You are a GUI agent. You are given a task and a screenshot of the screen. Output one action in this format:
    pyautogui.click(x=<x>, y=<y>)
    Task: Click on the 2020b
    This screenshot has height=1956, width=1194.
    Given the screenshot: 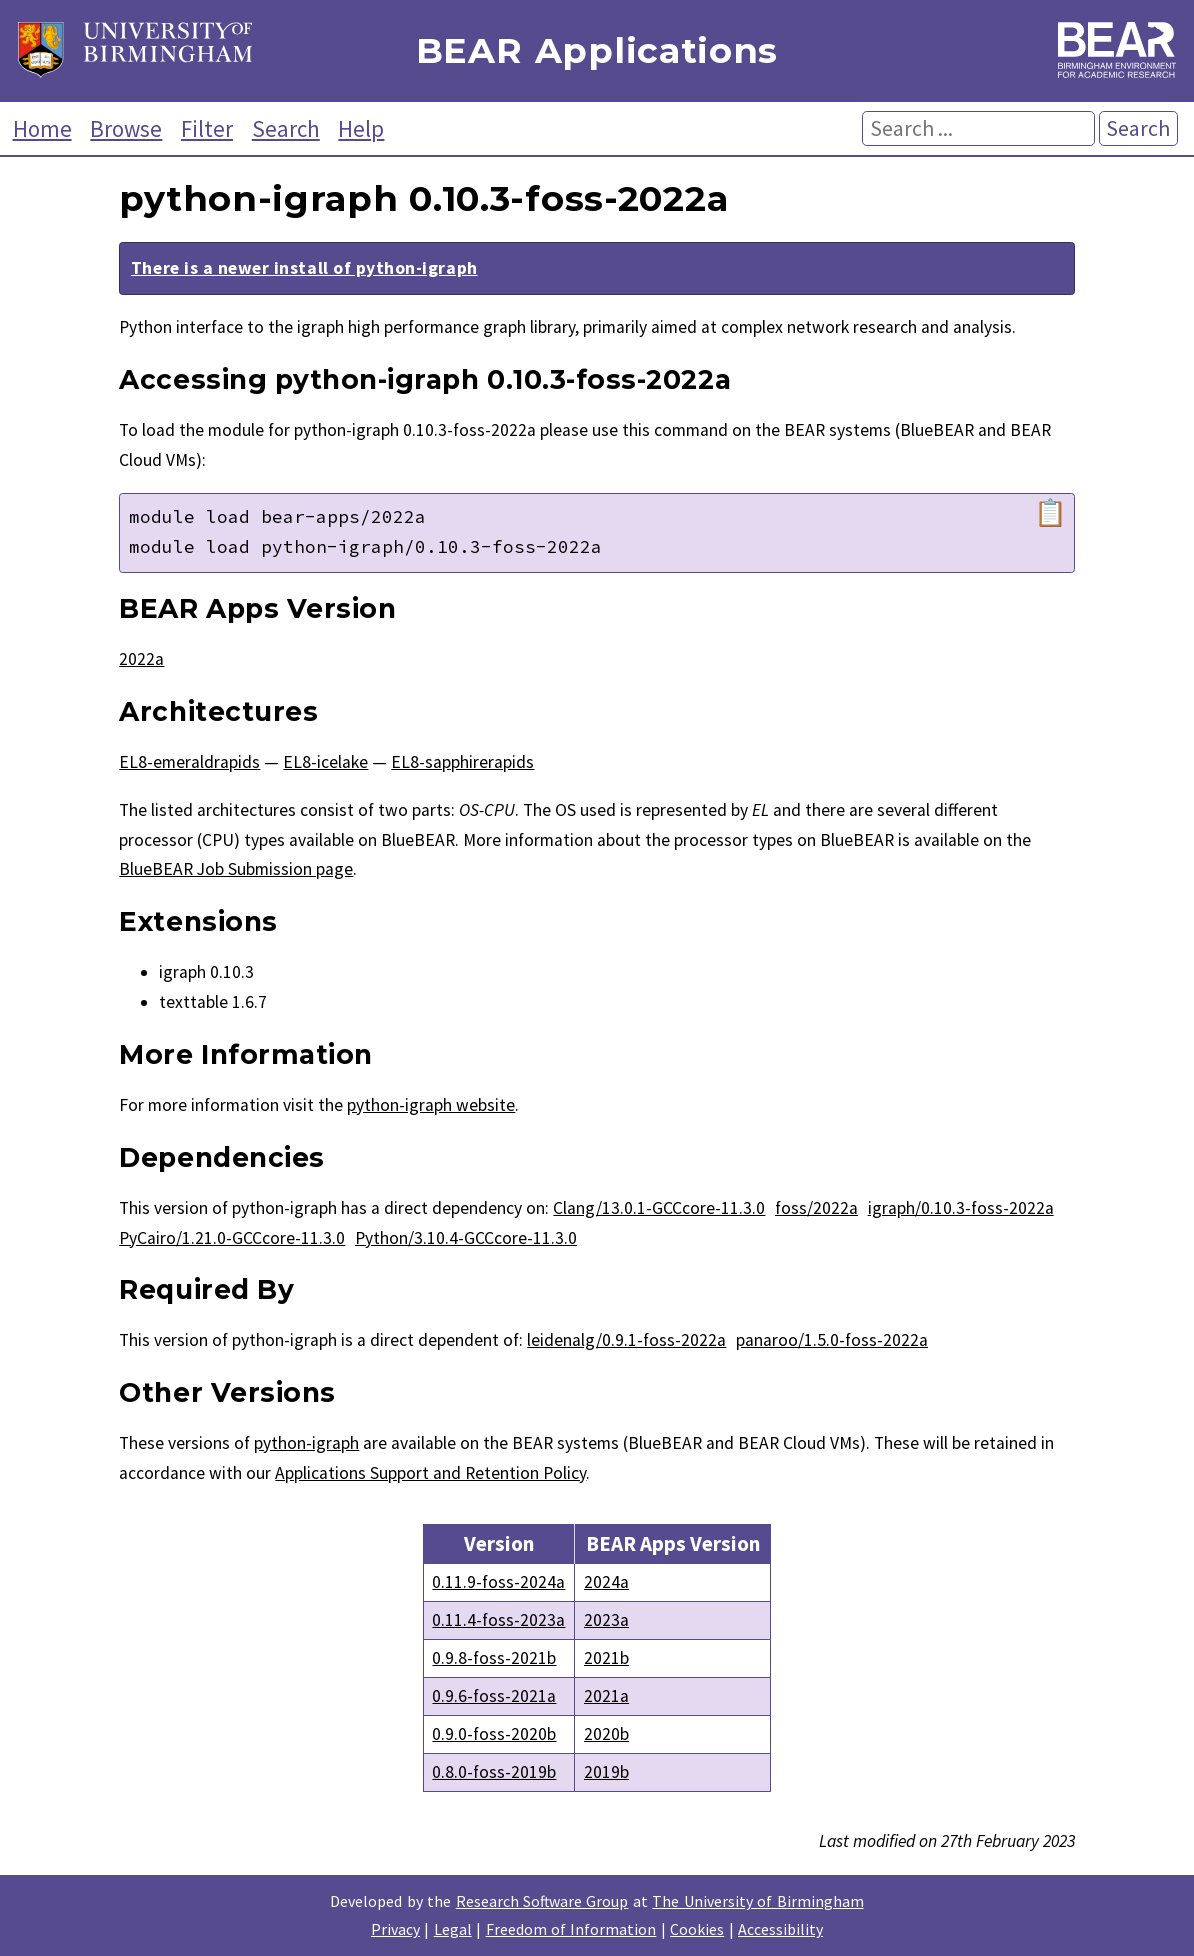 What is the action you would take?
    pyautogui.click(x=606, y=1734)
    